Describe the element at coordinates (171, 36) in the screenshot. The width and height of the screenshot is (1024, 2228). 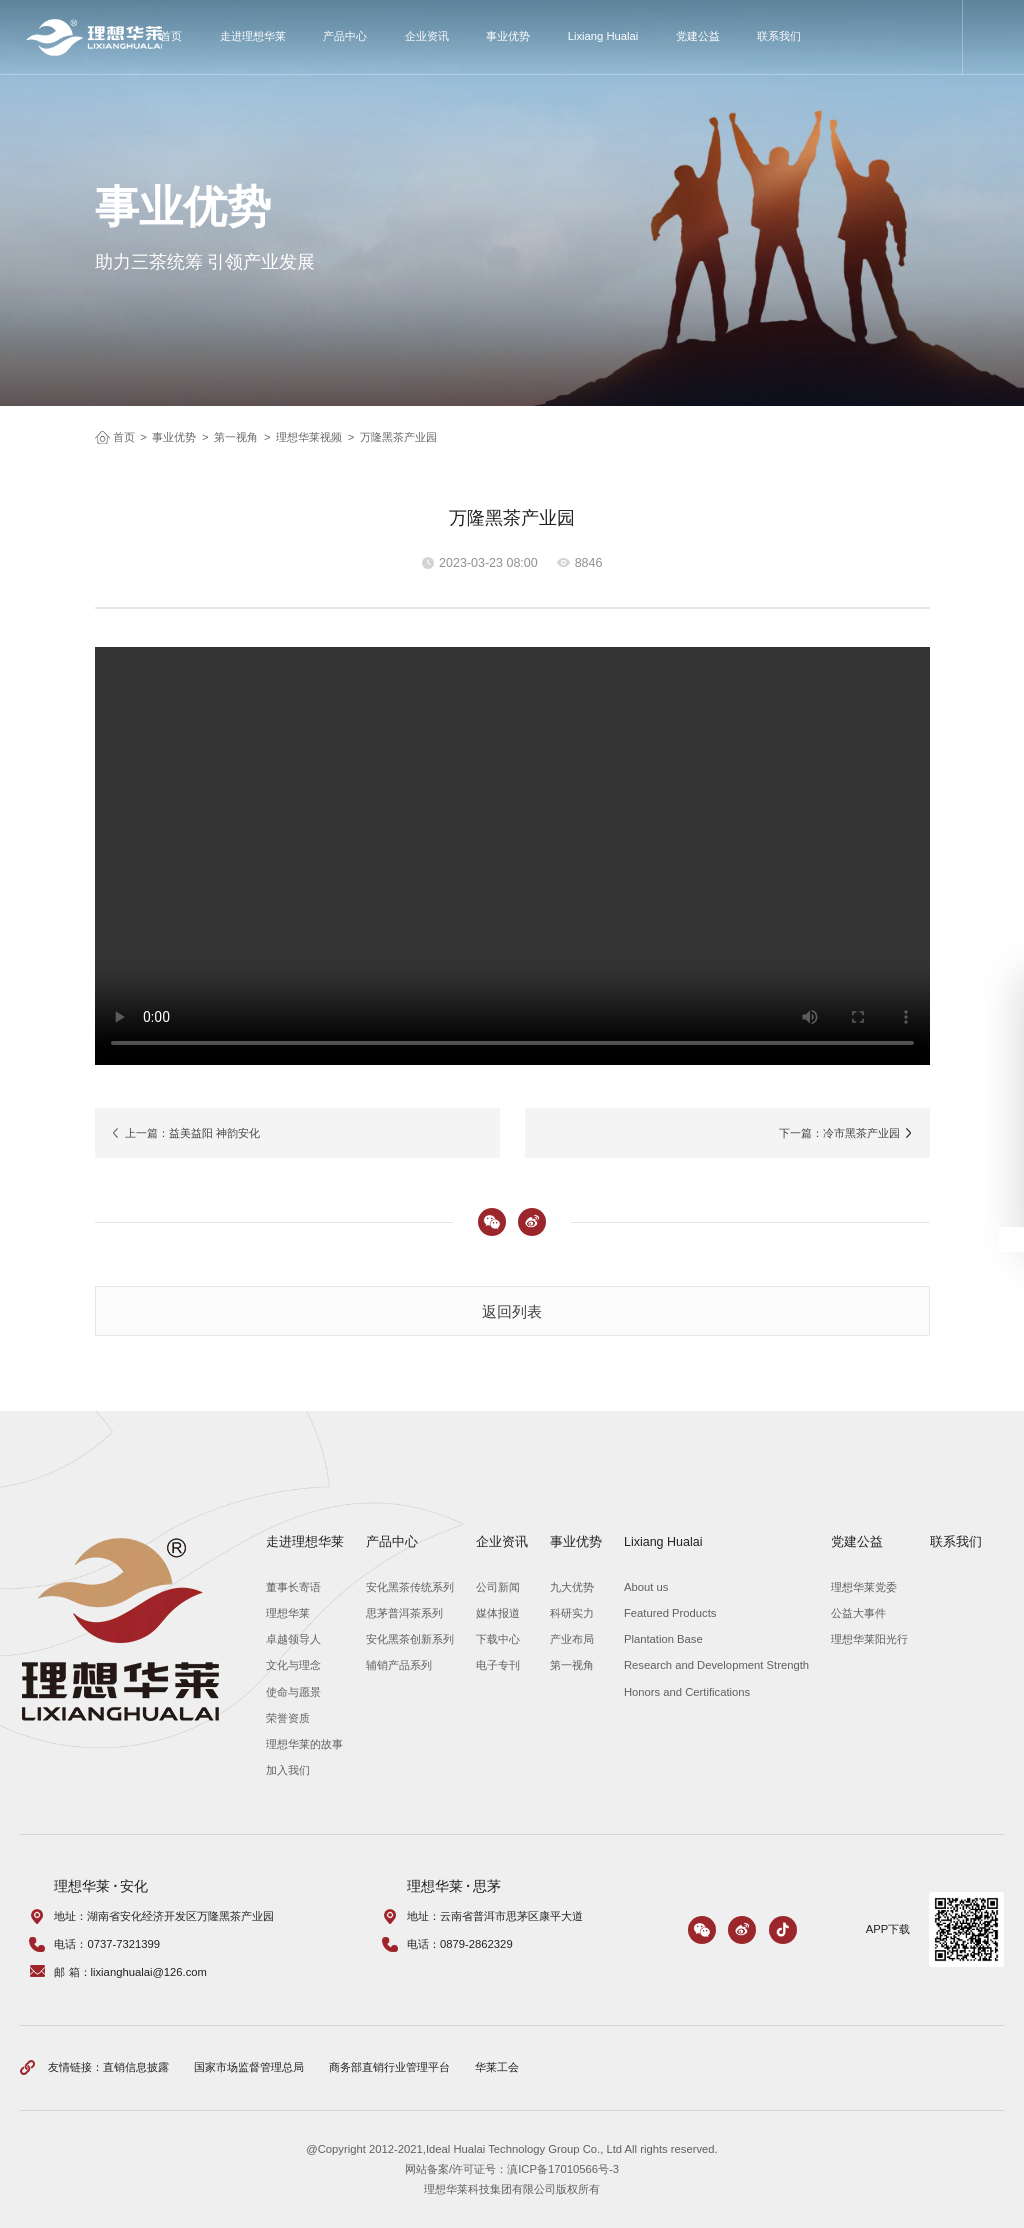
I see `首页` at that location.